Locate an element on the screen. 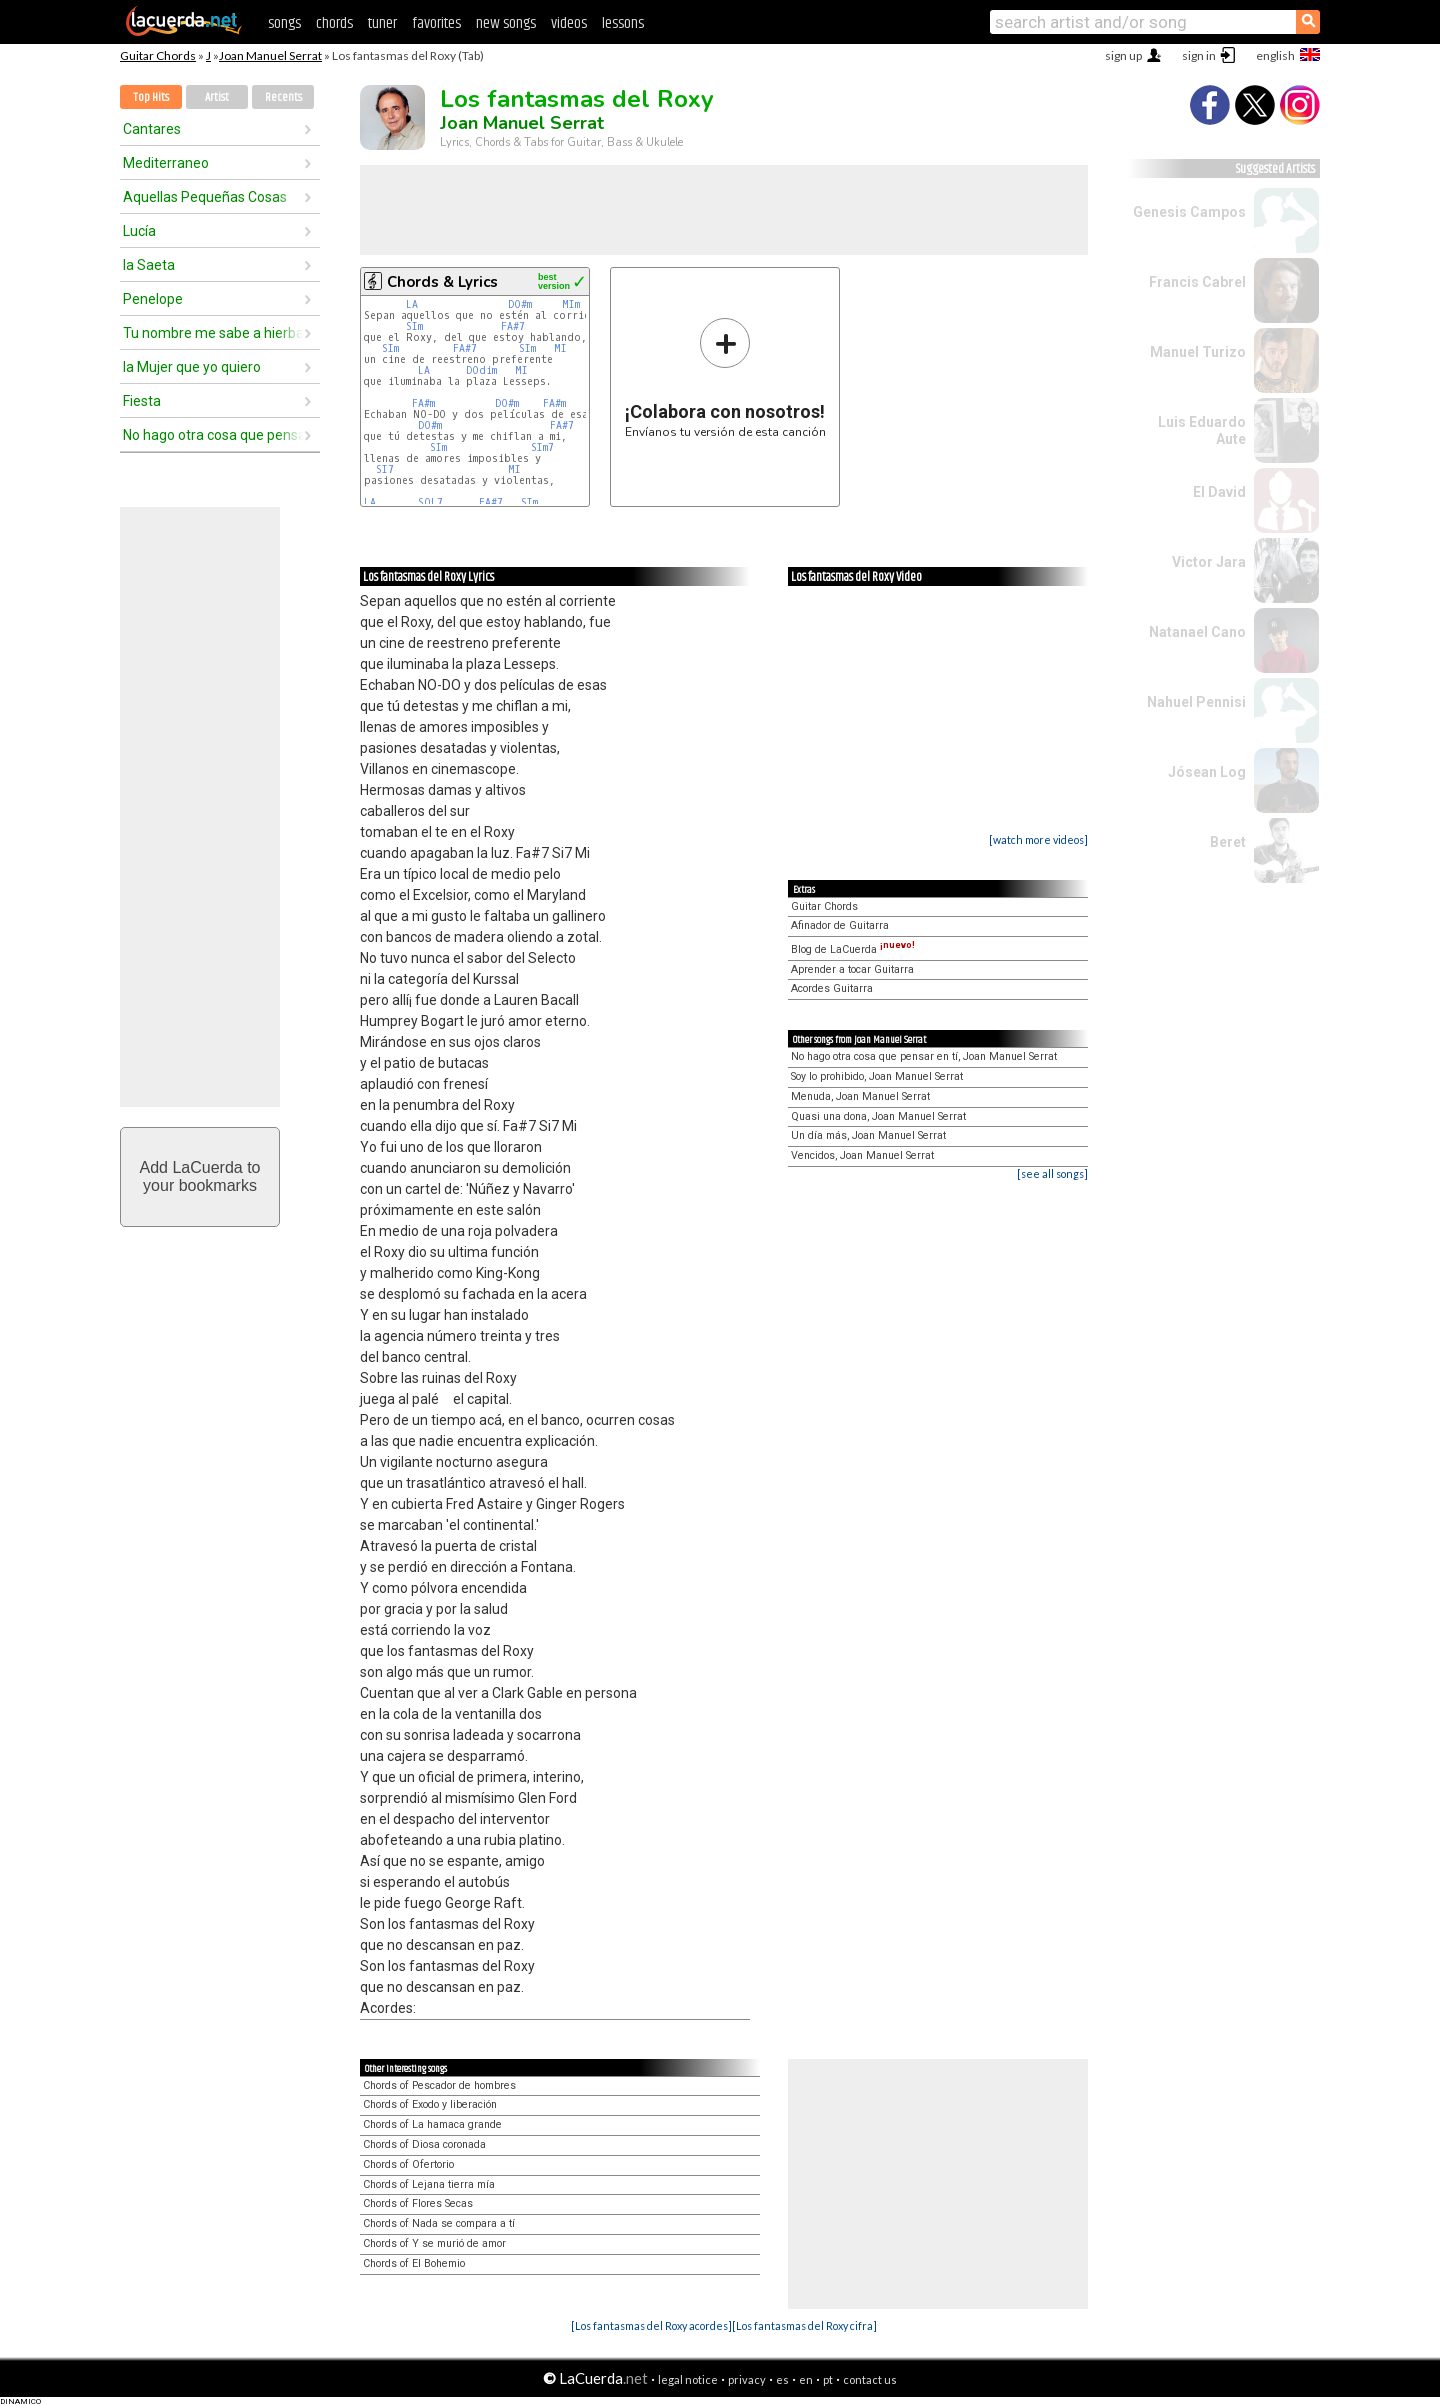 The height and width of the screenshot is (2406, 1440). No hago otra cosa que pensar en tí is located at coordinates (213, 435).